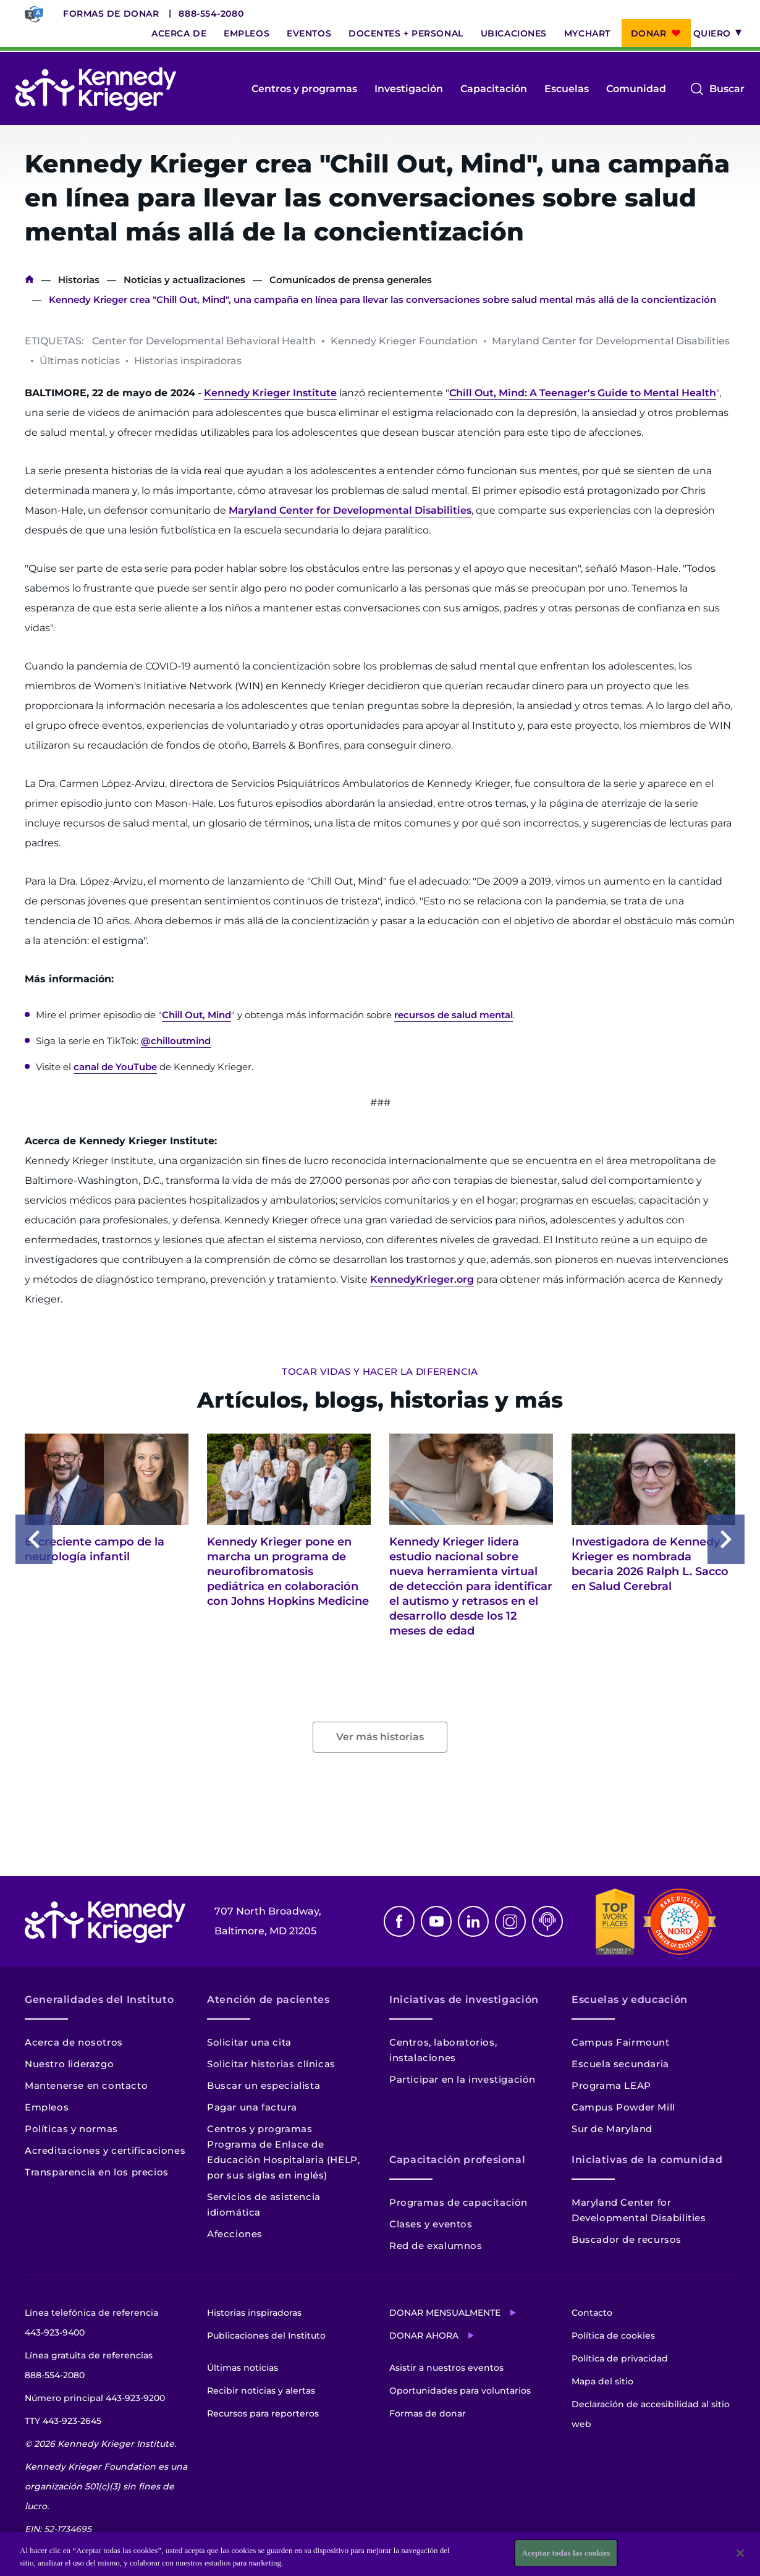 The height and width of the screenshot is (2576, 760). Describe the element at coordinates (350, 510) in the screenshot. I see `Maryland Center for Developmental Disabilities` at that location.